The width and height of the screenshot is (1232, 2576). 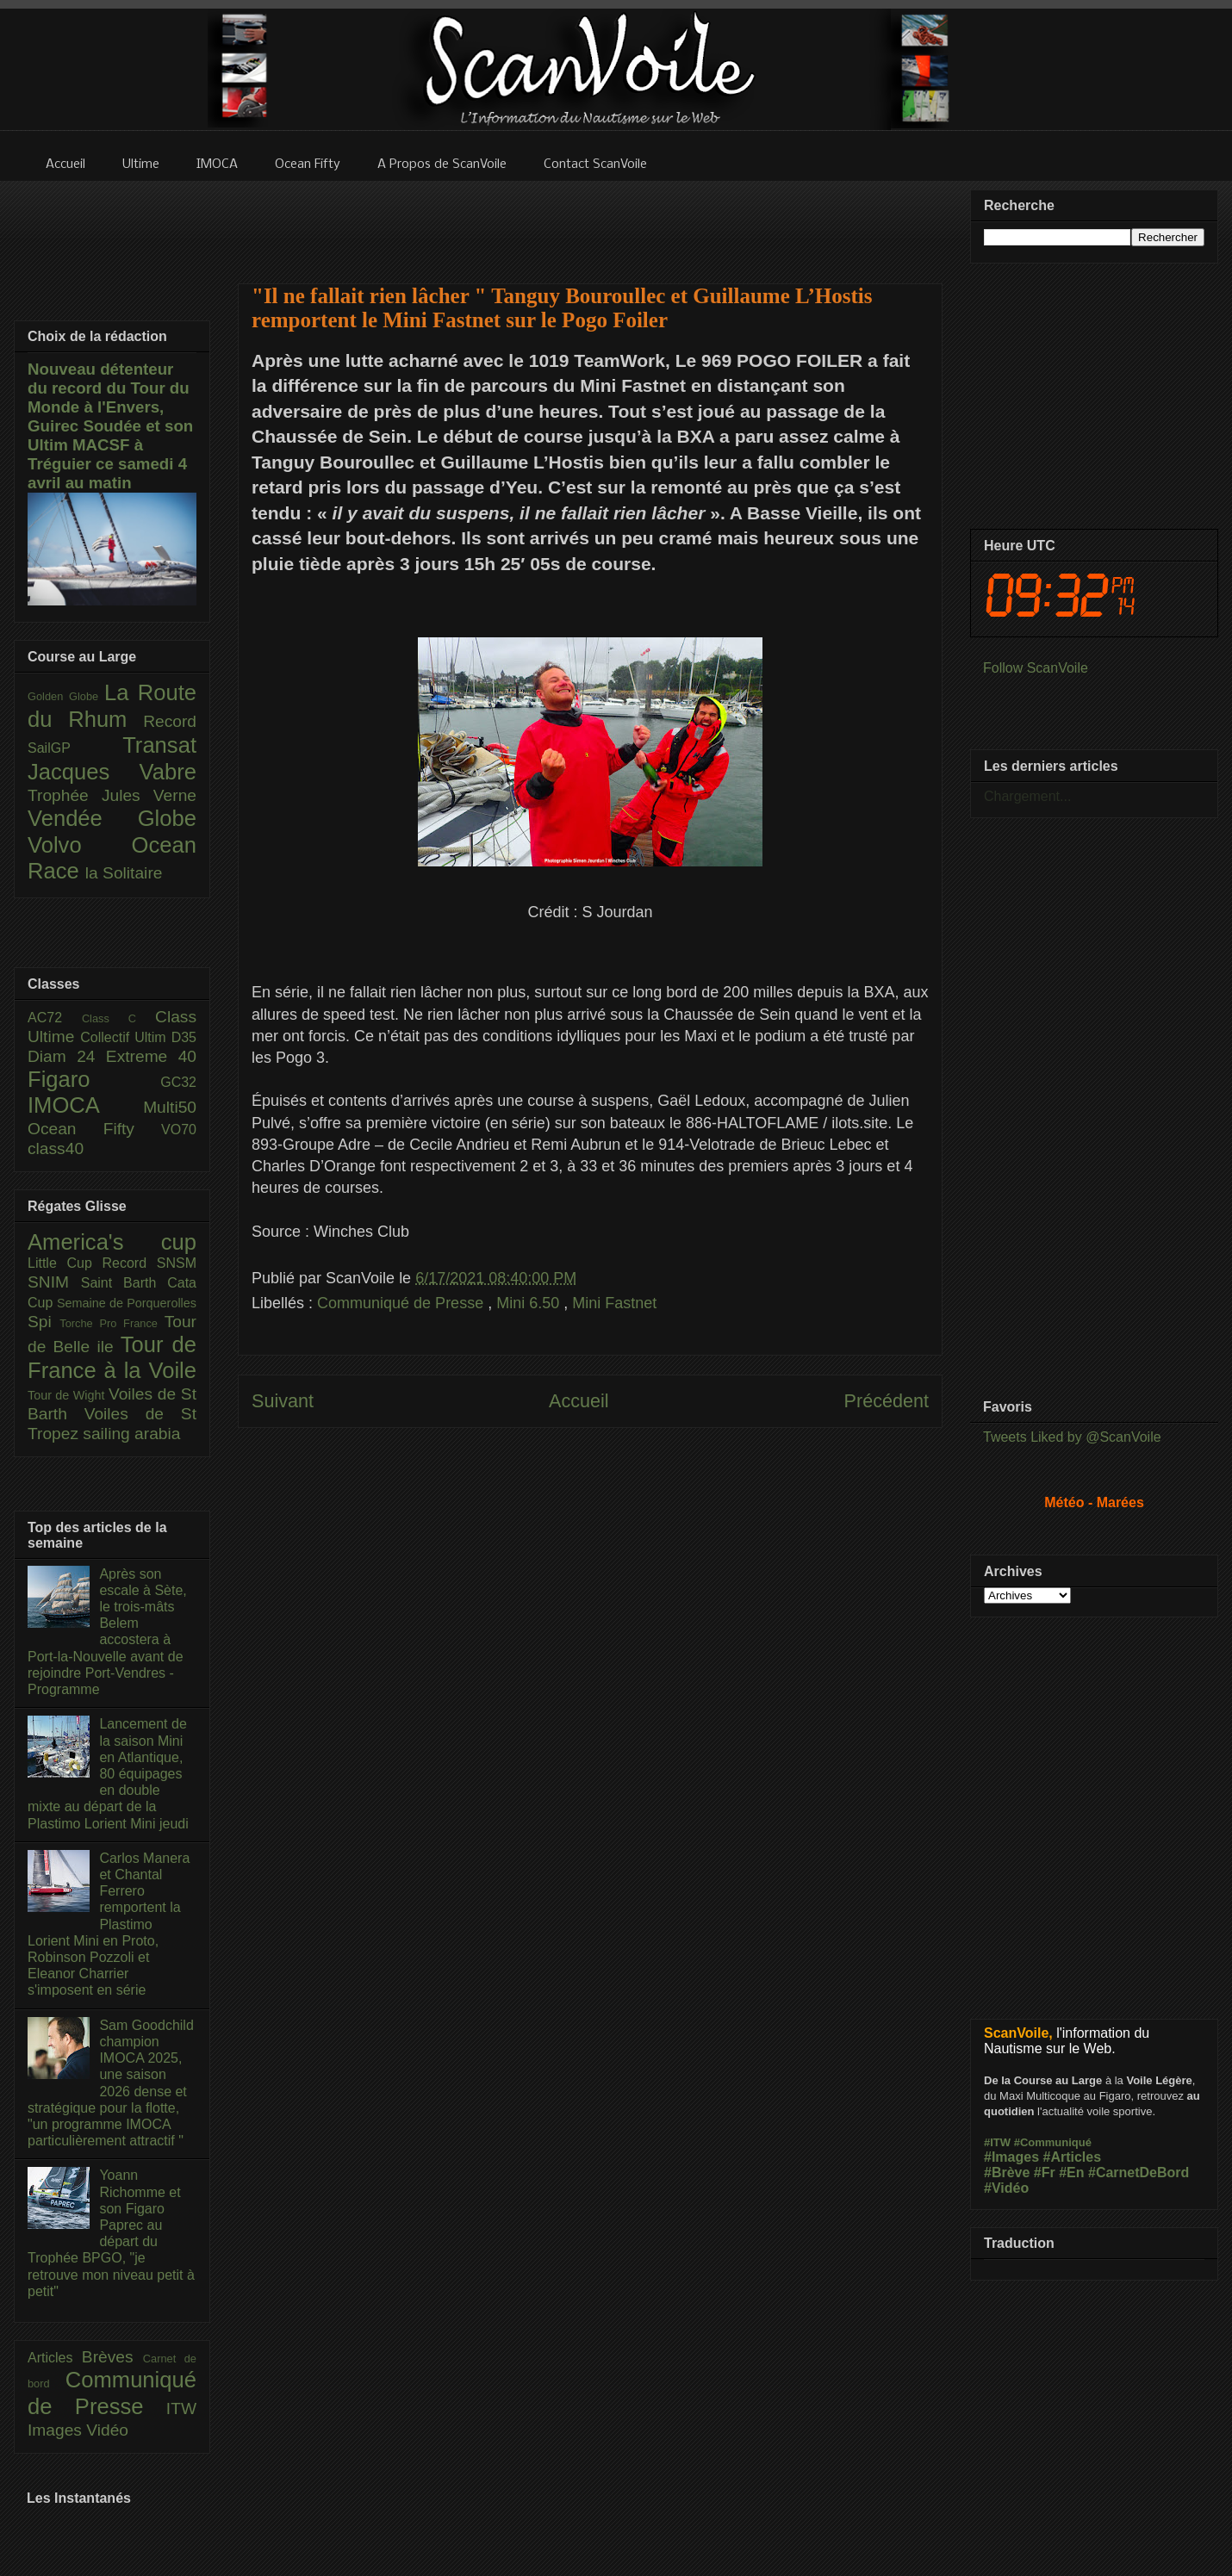 I want to click on Torche Pro France, so click(x=111, y=1323).